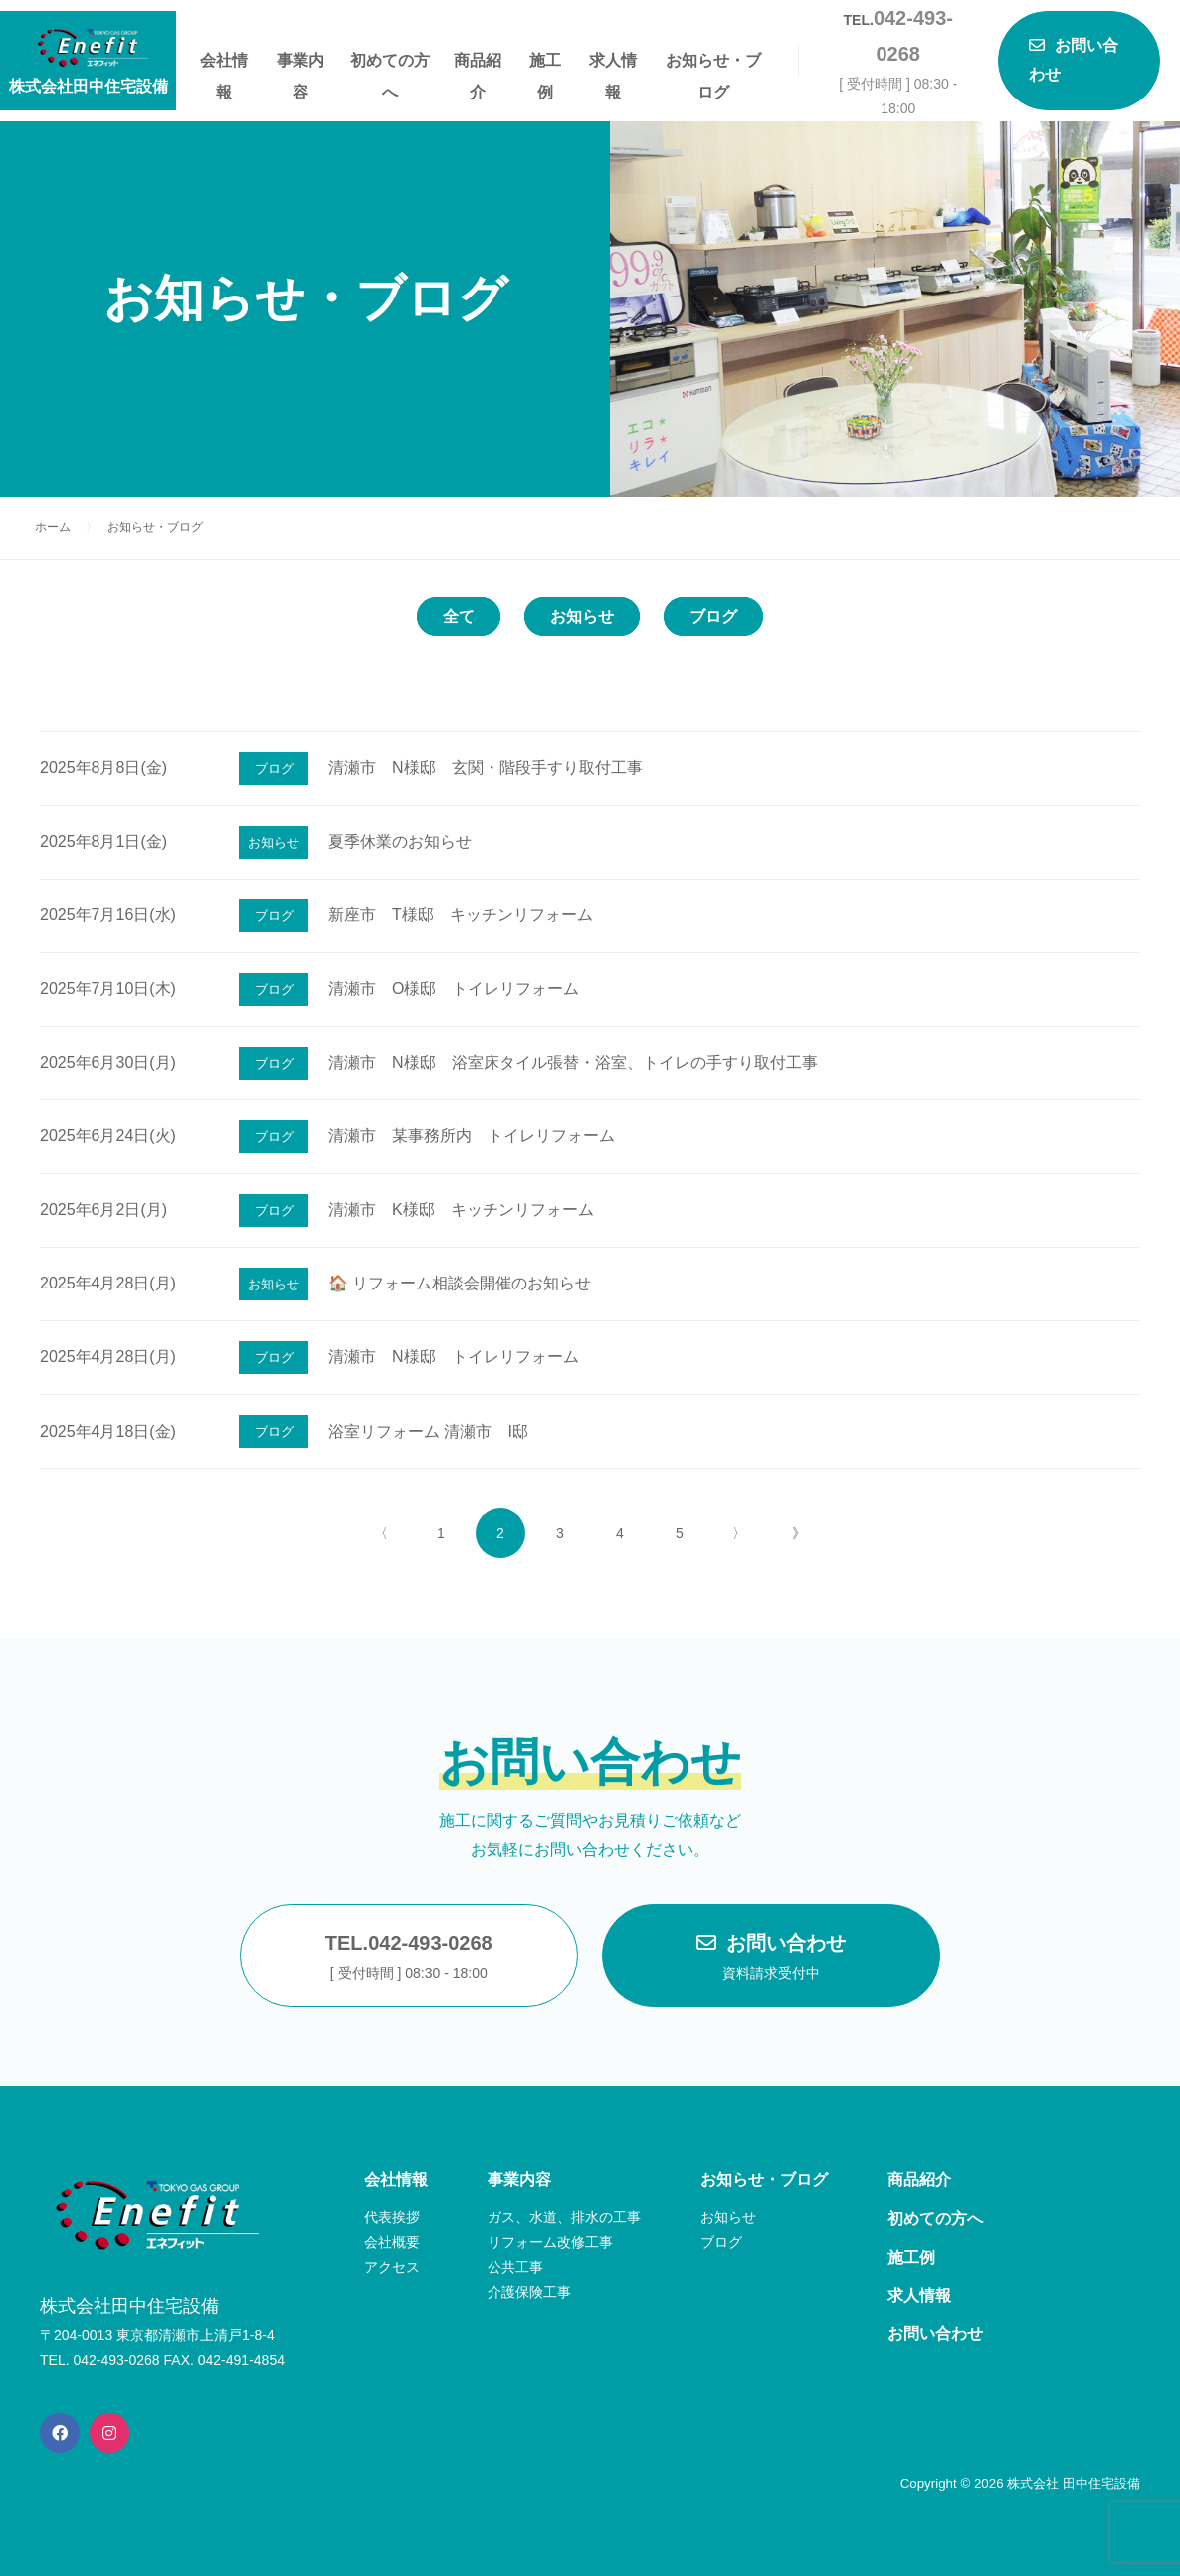 Image resolution: width=1180 pixels, height=2576 pixels. I want to click on 清瀬市 N様邸 玄関・階段手すり取付工事, so click(485, 767).